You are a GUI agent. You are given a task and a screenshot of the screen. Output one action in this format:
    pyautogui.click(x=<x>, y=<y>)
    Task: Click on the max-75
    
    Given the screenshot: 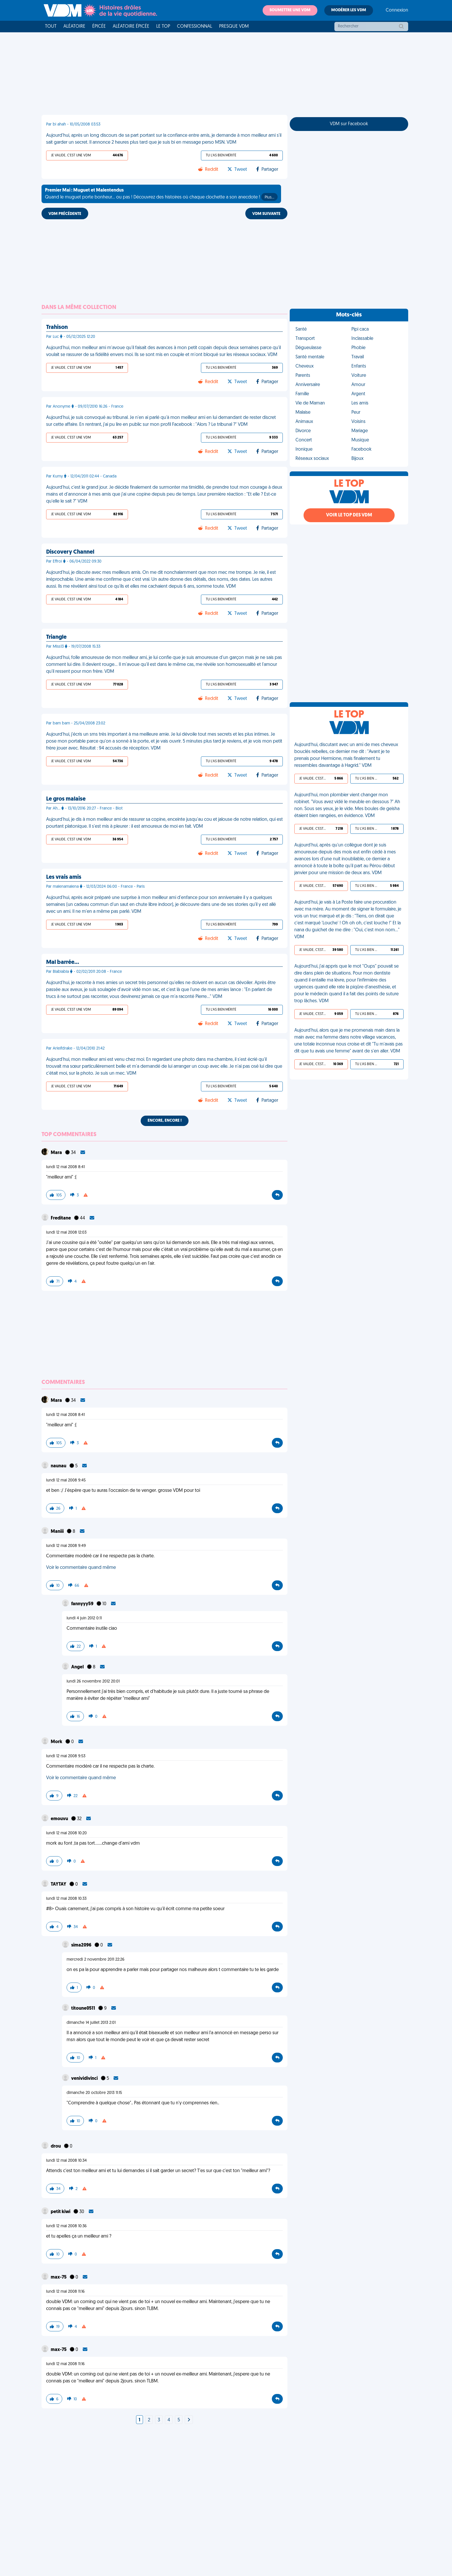 What is the action you would take?
    pyautogui.click(x=59, y=2277)
    